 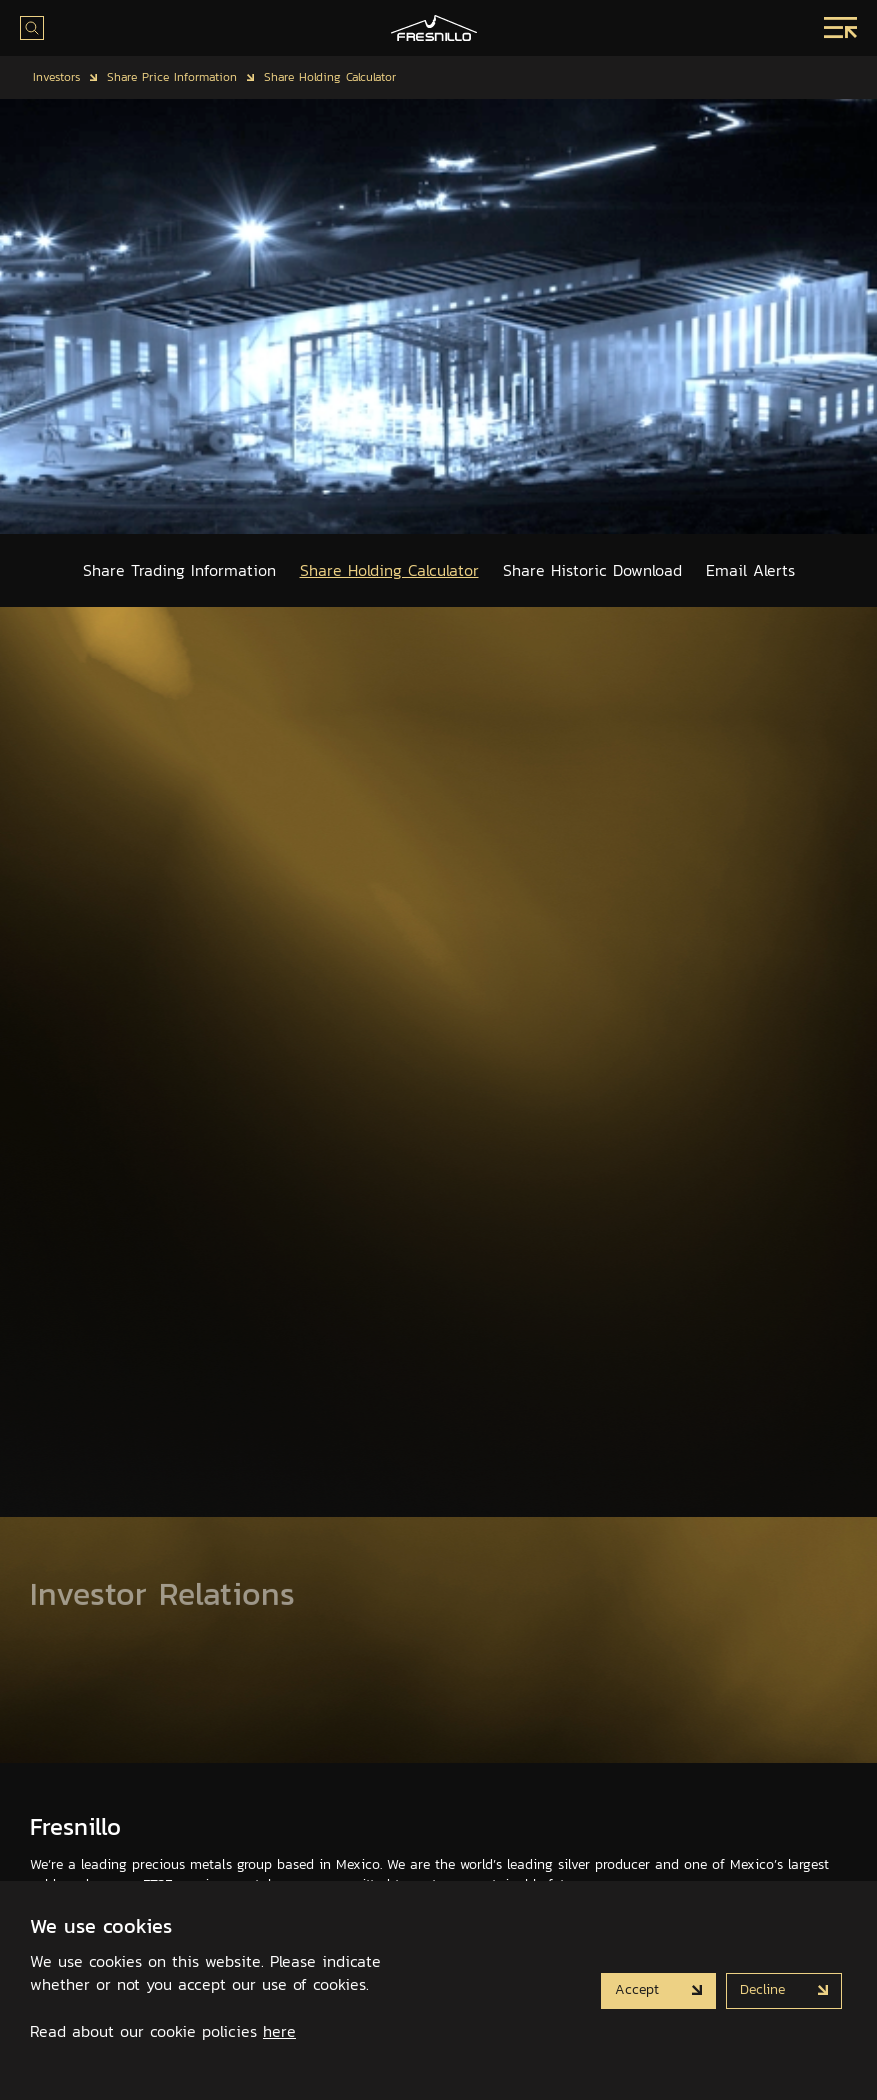 What do you see at coordinates (750, 570) in the screenshot?
I see `Email Alerts` at bounding box center [750, 570].